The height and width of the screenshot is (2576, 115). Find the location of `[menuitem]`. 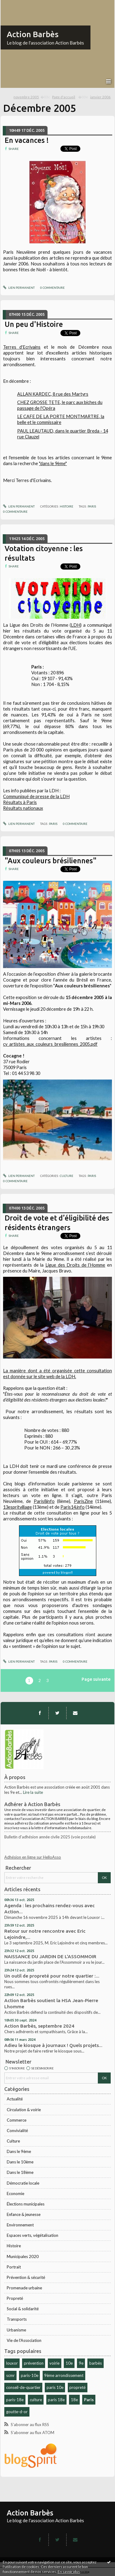

[menuitem] is located at coordinates (32, 97).